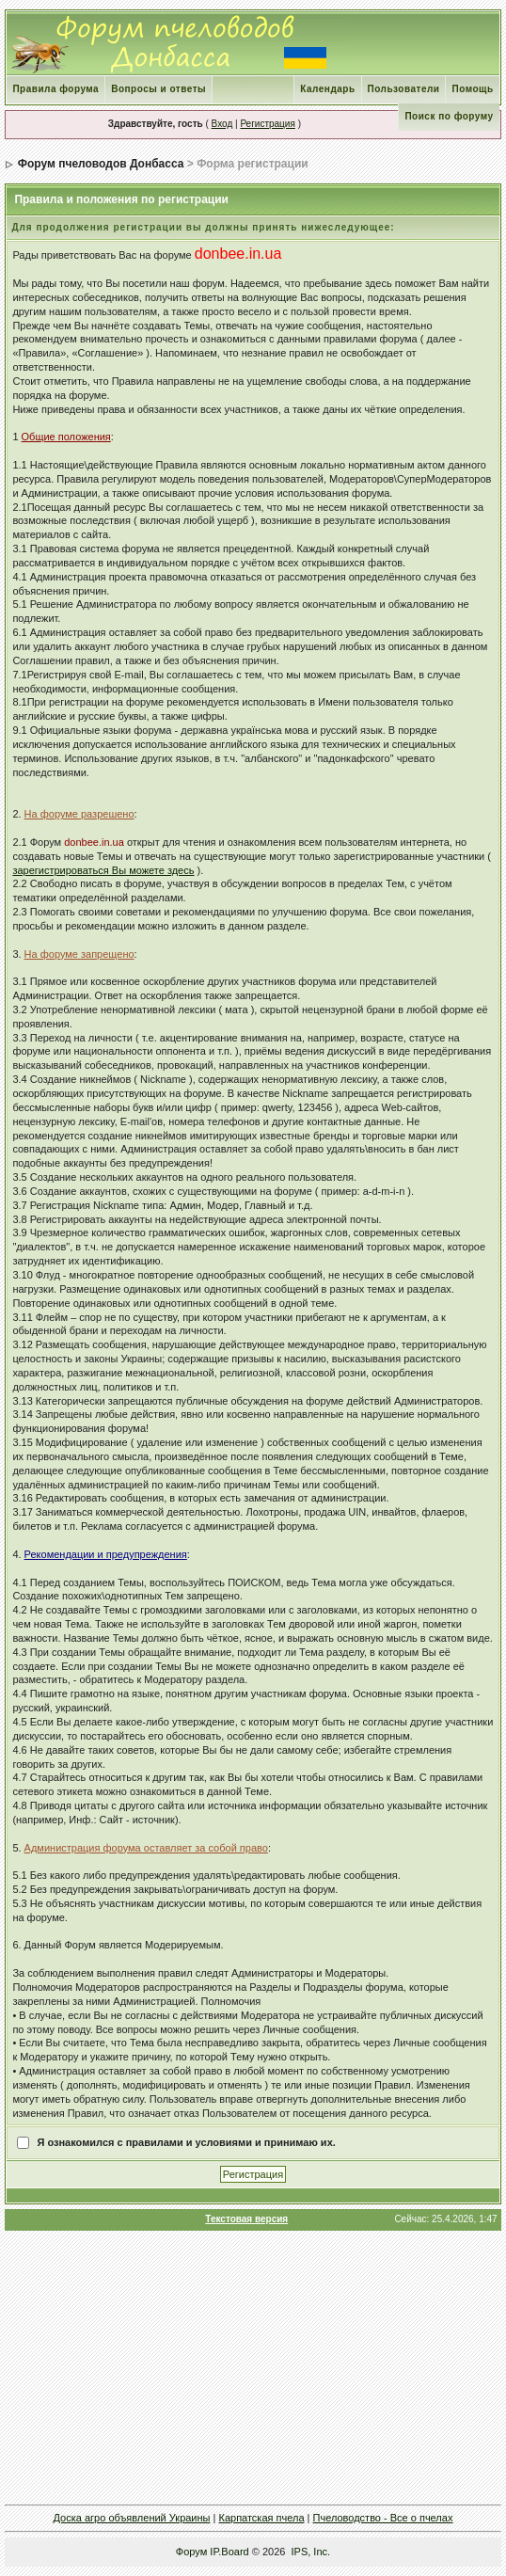  What do you see at coordinates (448, 116) in the screenshot?
I see `Поиск по форуму` at bounding box center [448, 116].